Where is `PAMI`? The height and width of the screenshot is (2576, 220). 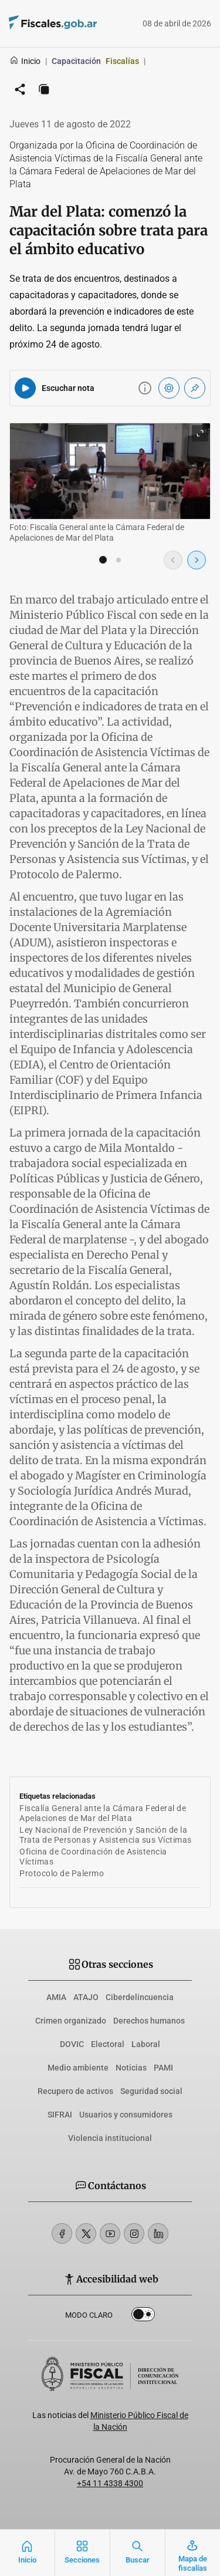 PAMI is located at coordinates (163, 2067).